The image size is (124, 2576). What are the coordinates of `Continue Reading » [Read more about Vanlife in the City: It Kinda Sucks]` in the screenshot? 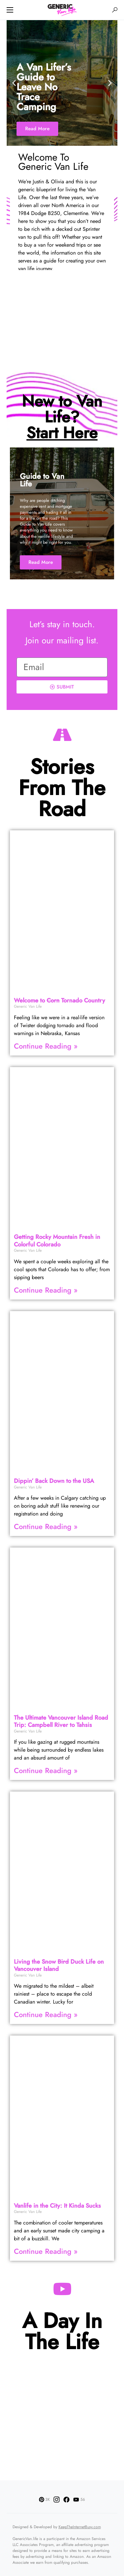 It's located at (46, 2251).